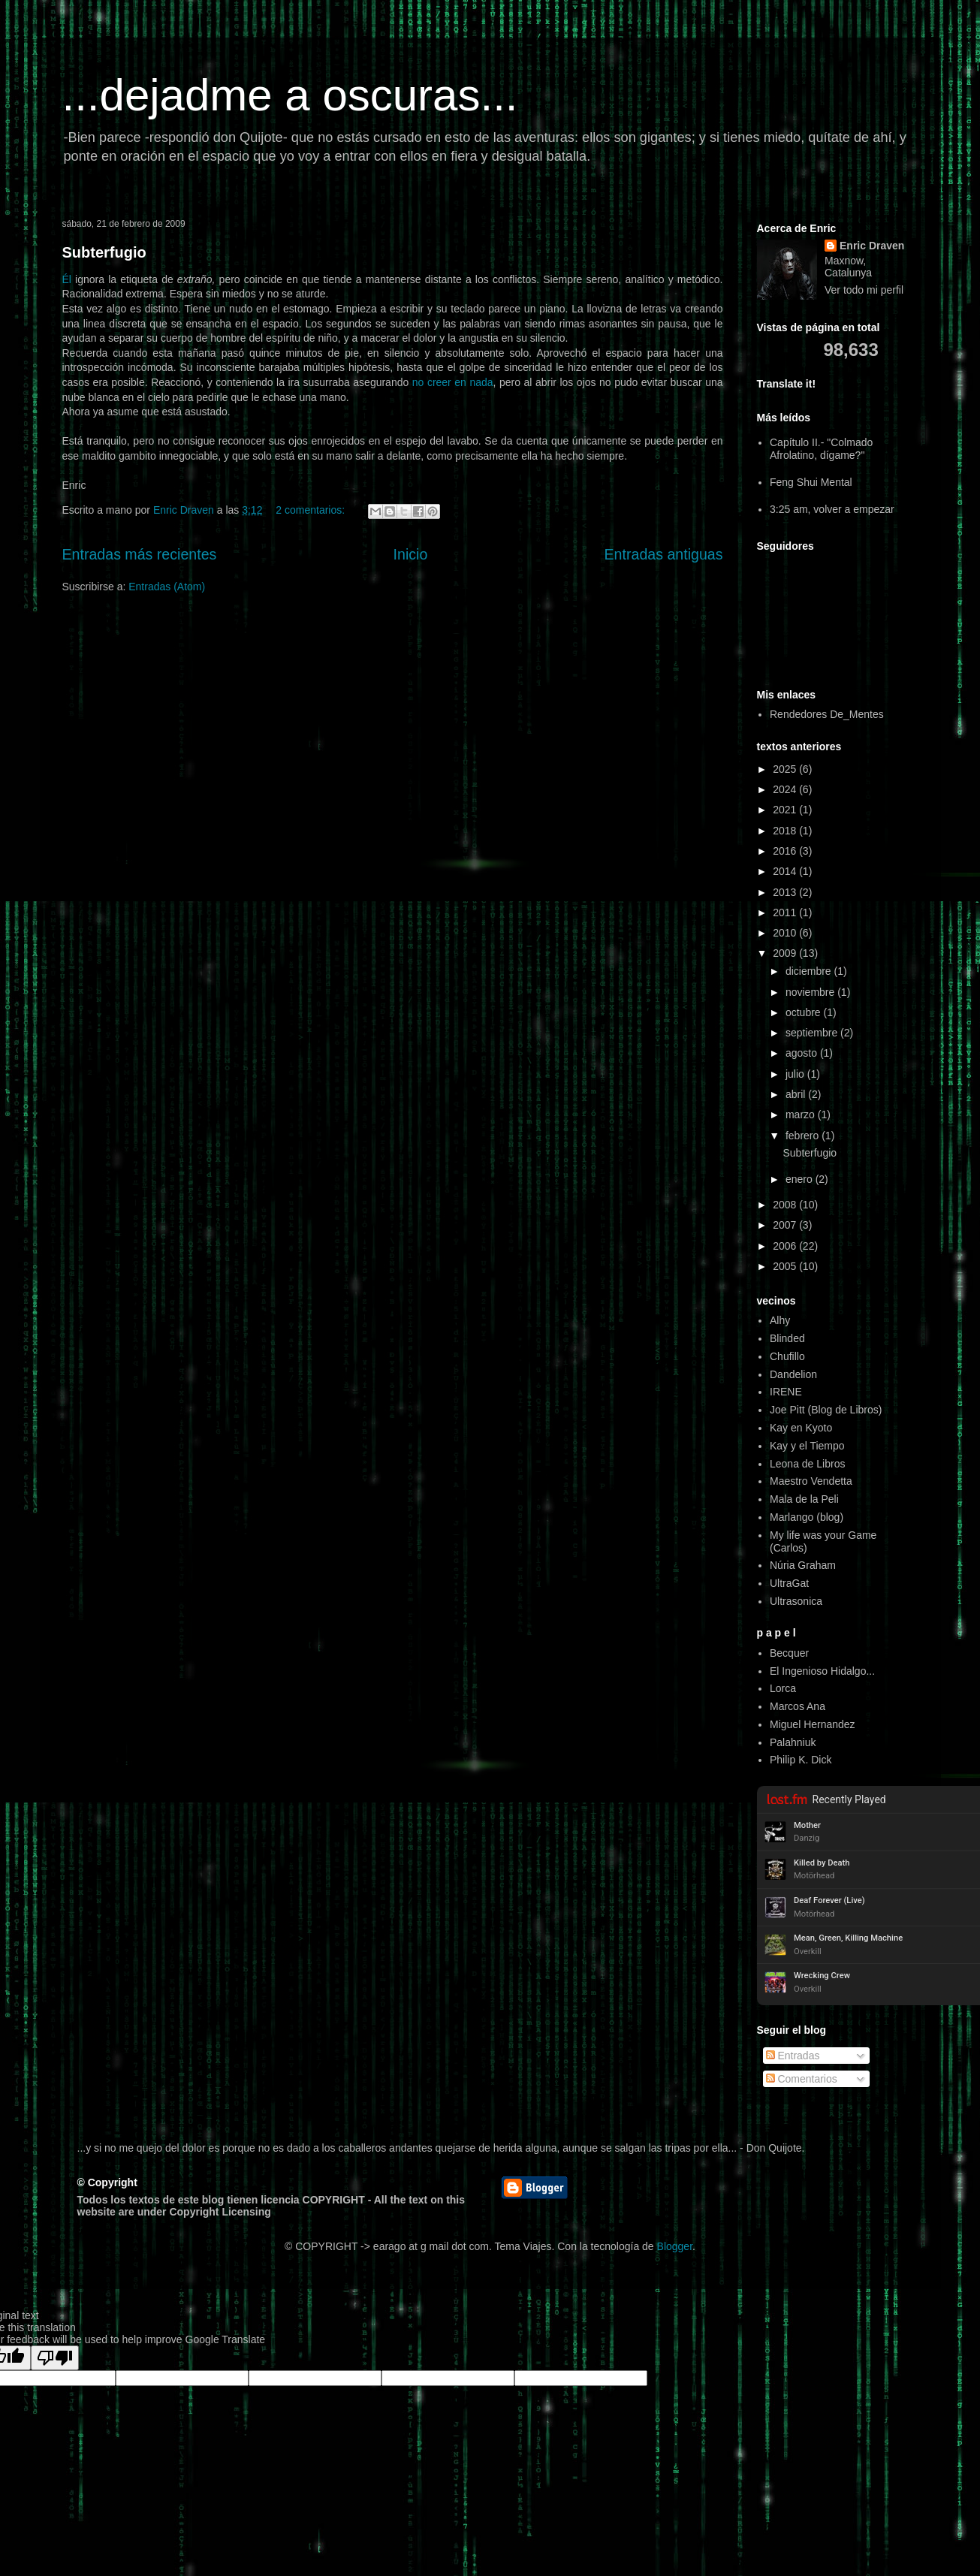 The height and width of the screenshot is (2576, 980). Describe the element at coordinates (811, 1481) in the screenshot. I see `Maestro Vendetta` at that location.